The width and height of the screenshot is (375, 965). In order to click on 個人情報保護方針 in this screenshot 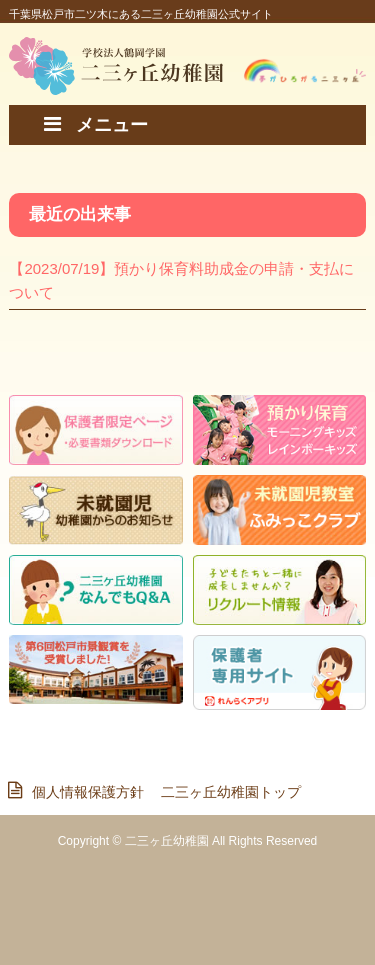, I will do `click(83, 792)`.